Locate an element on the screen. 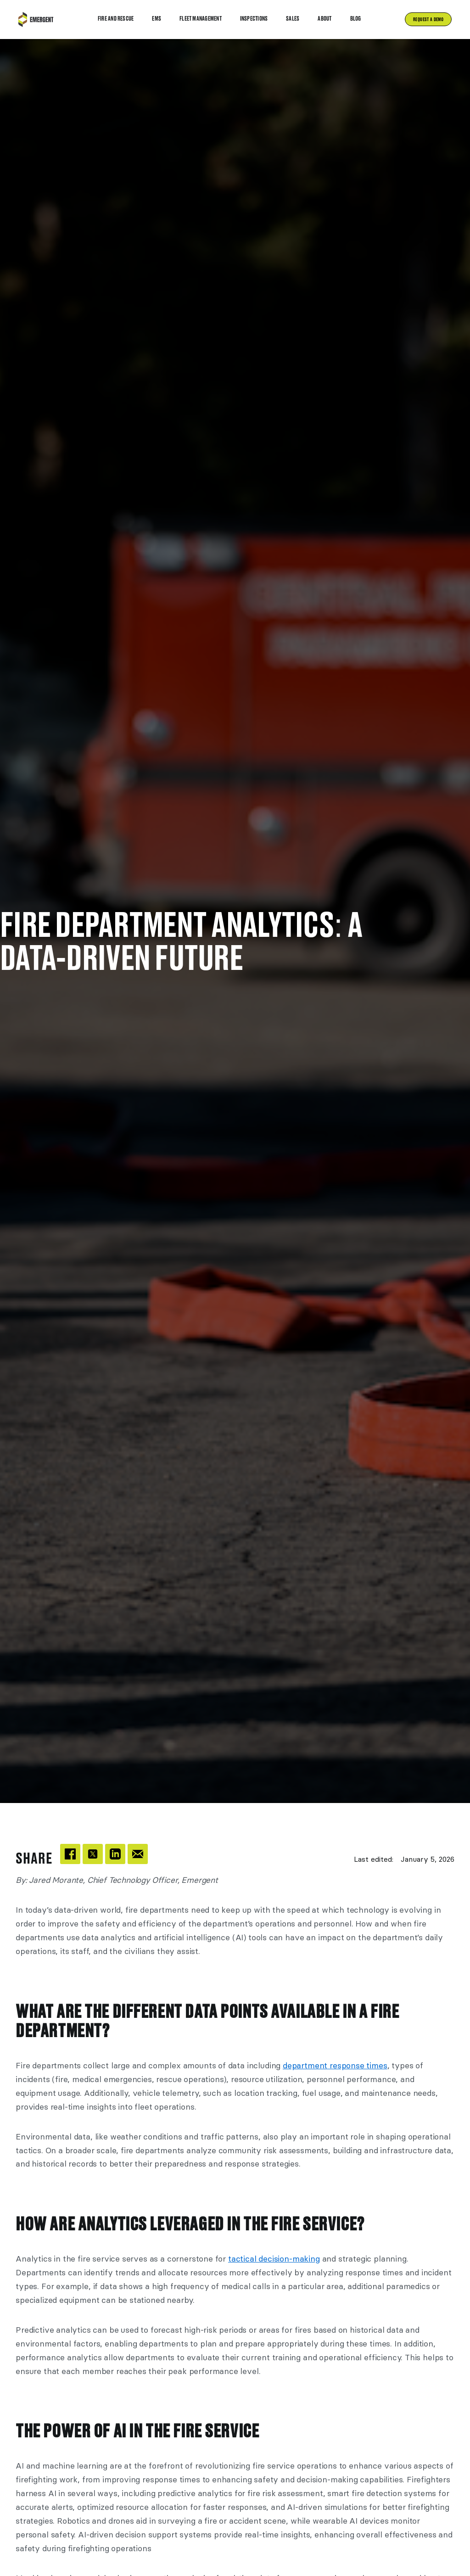  [home] is located at coordinates (36, 19).